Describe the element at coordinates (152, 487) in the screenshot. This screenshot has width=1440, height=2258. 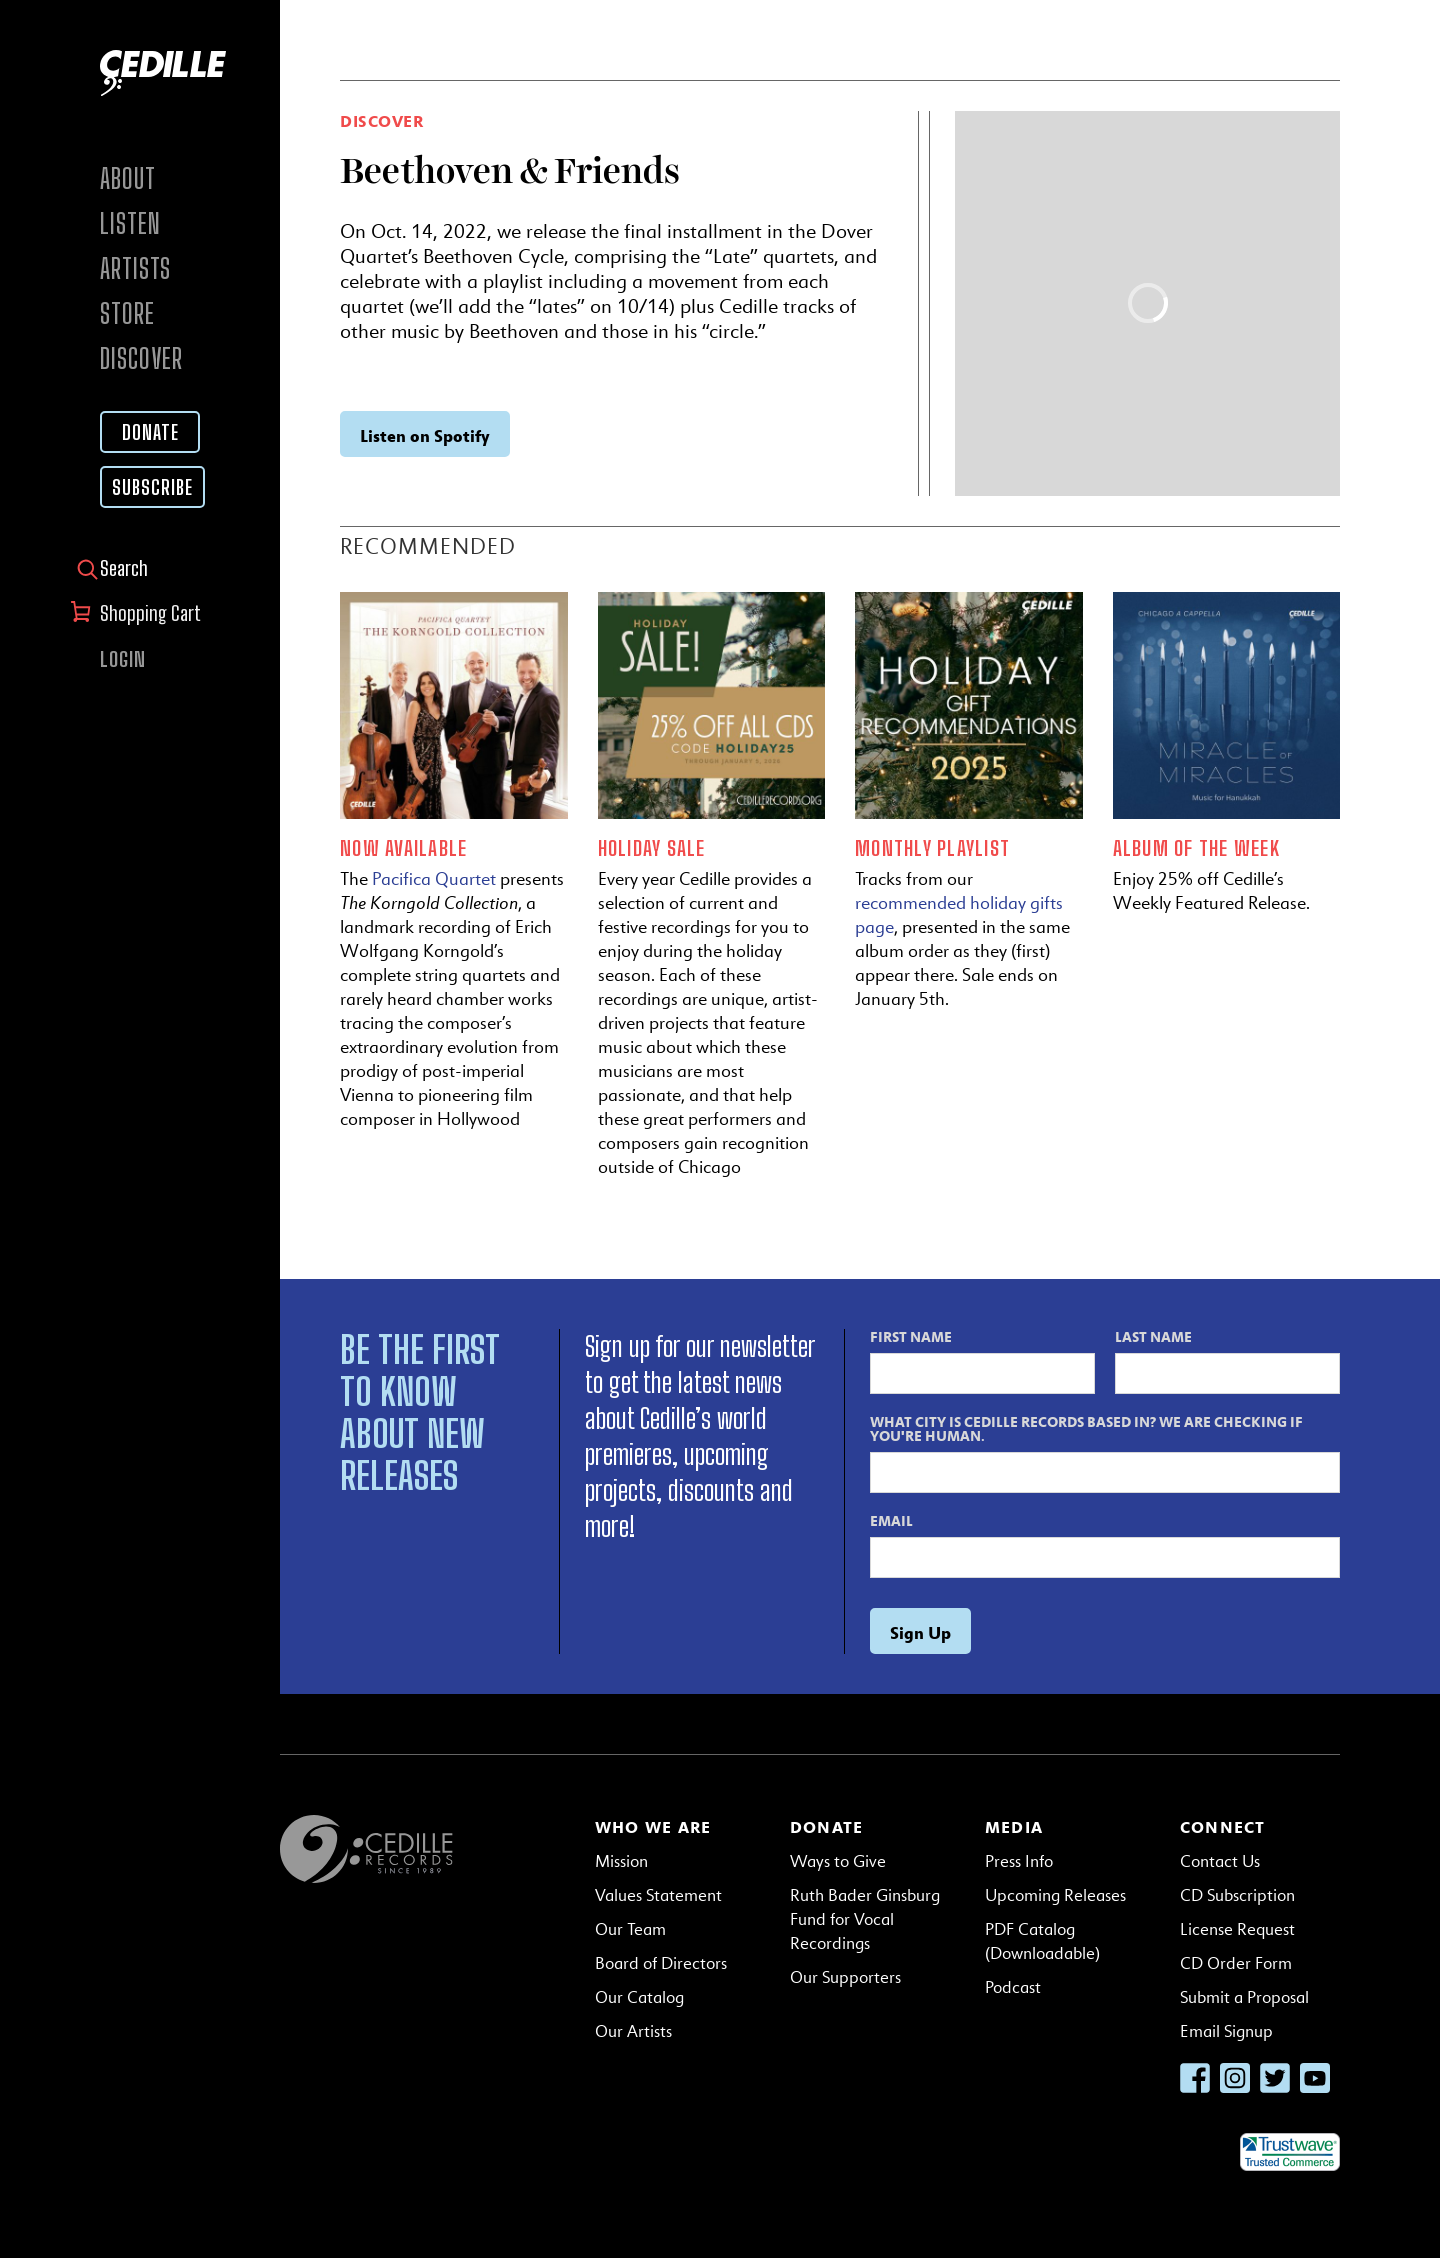
I see `Subscribe` at that location.